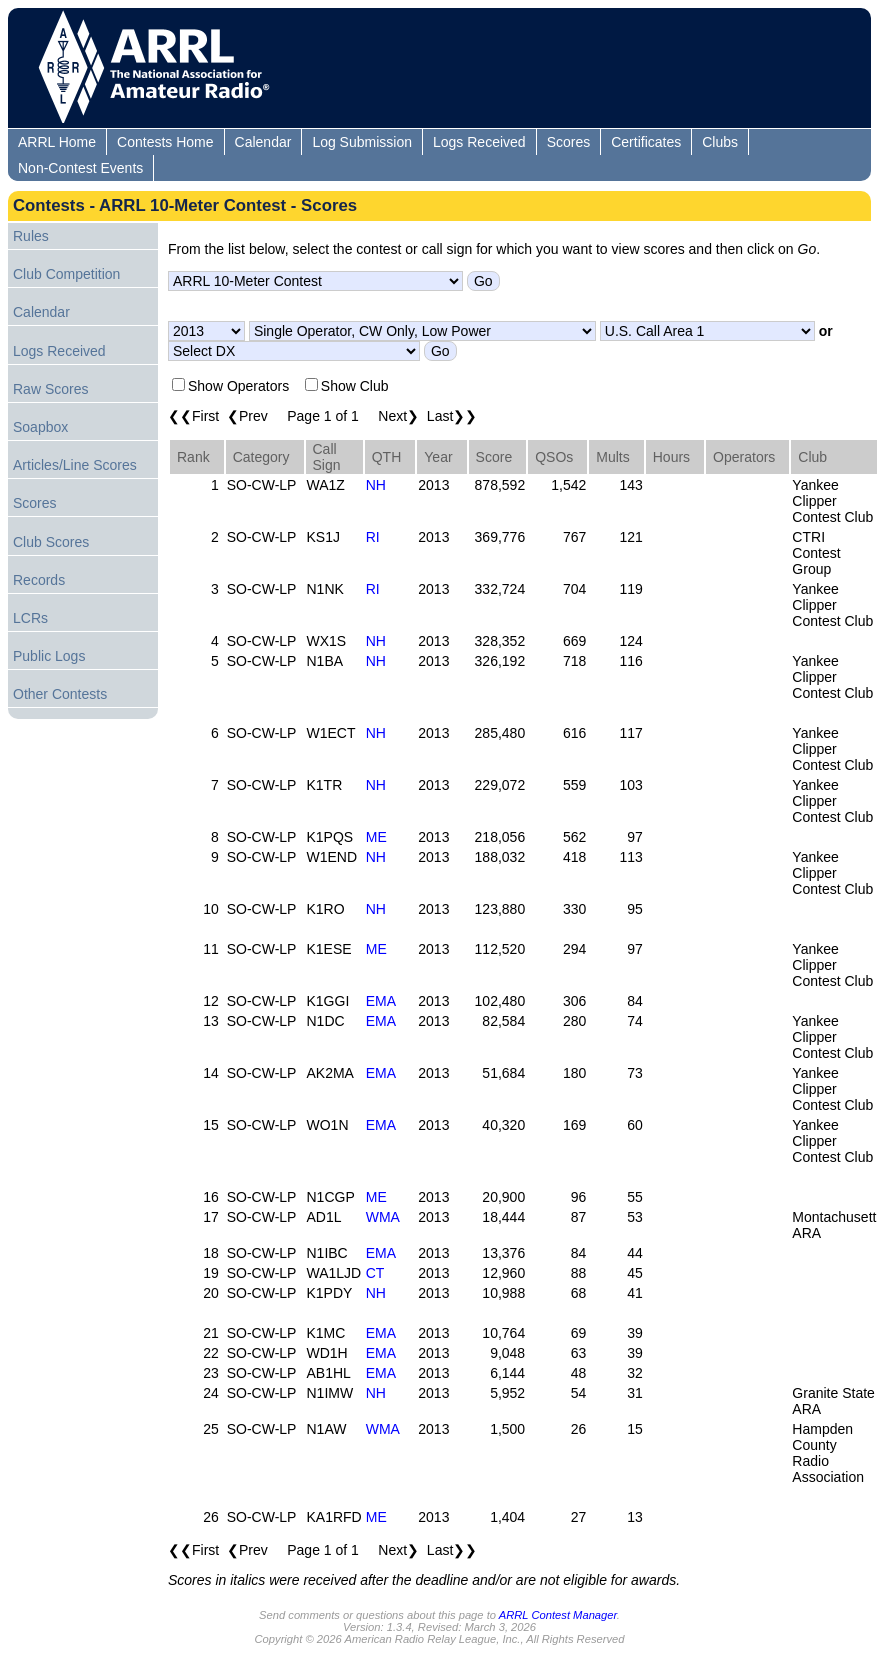 The height and width of the screenshot is (1674, 879). I want to click on ARRL Home, so click(57, 142).